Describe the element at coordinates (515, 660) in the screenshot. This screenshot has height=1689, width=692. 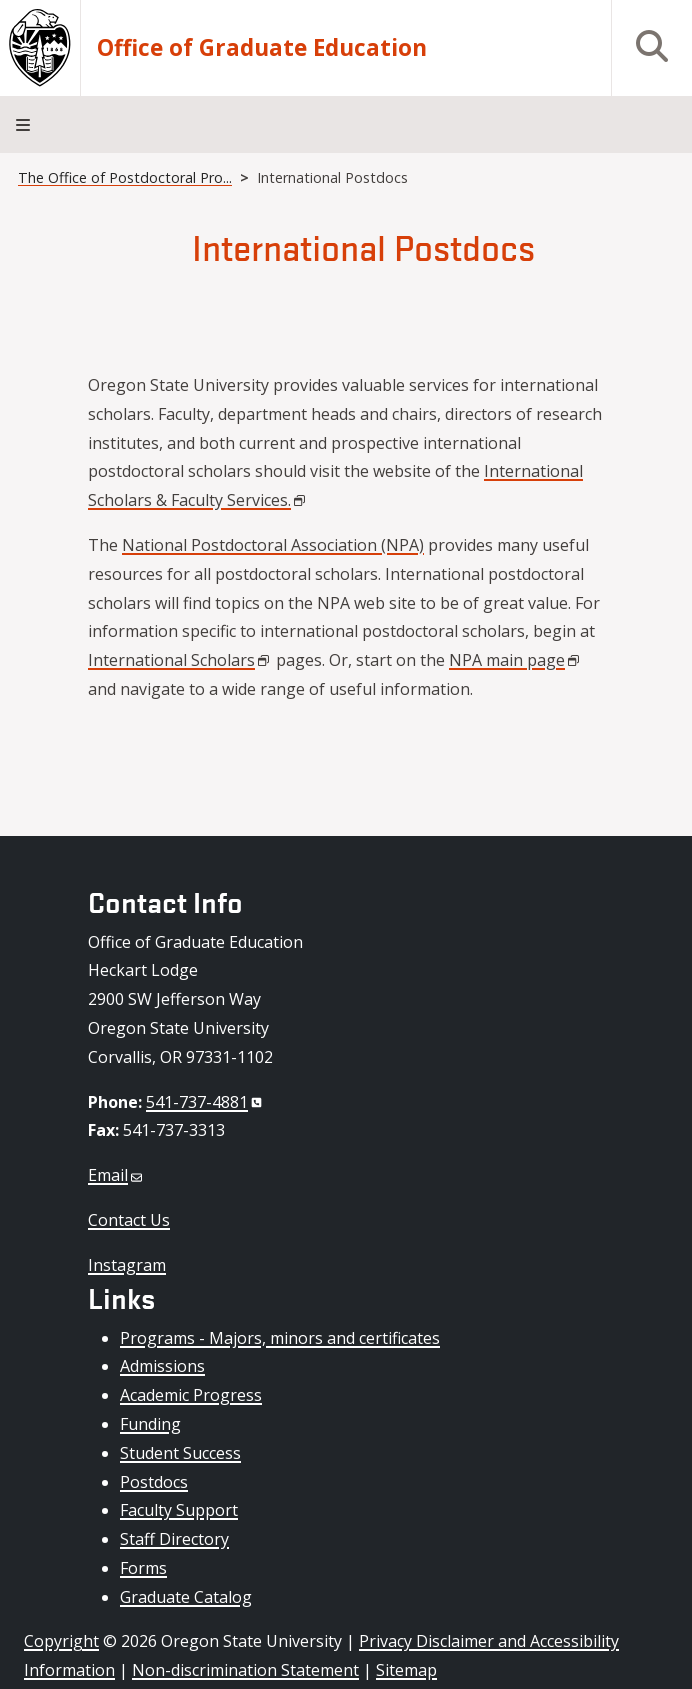
I see `NPA main` at that location.